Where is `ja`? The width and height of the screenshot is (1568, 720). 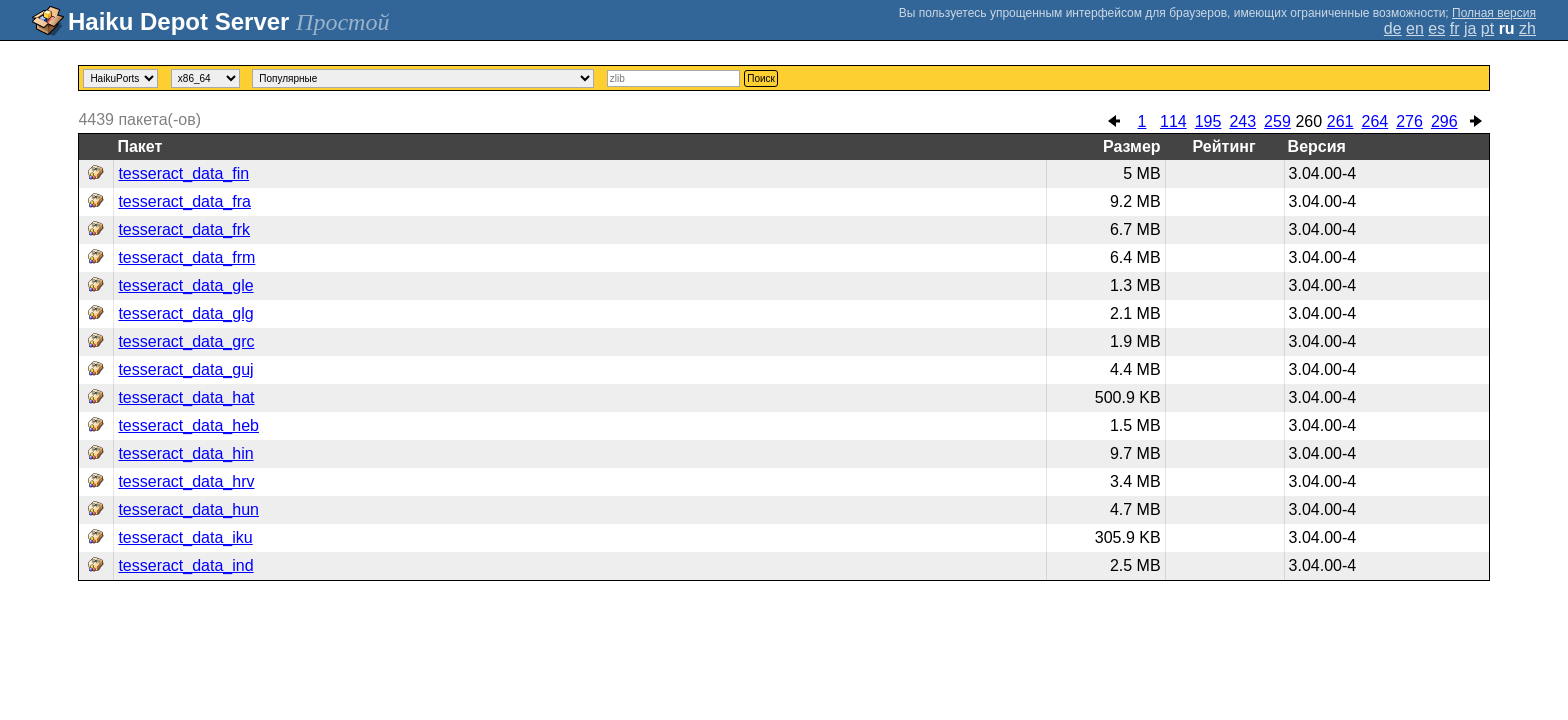 ja is located at coordinates (1470, 28).